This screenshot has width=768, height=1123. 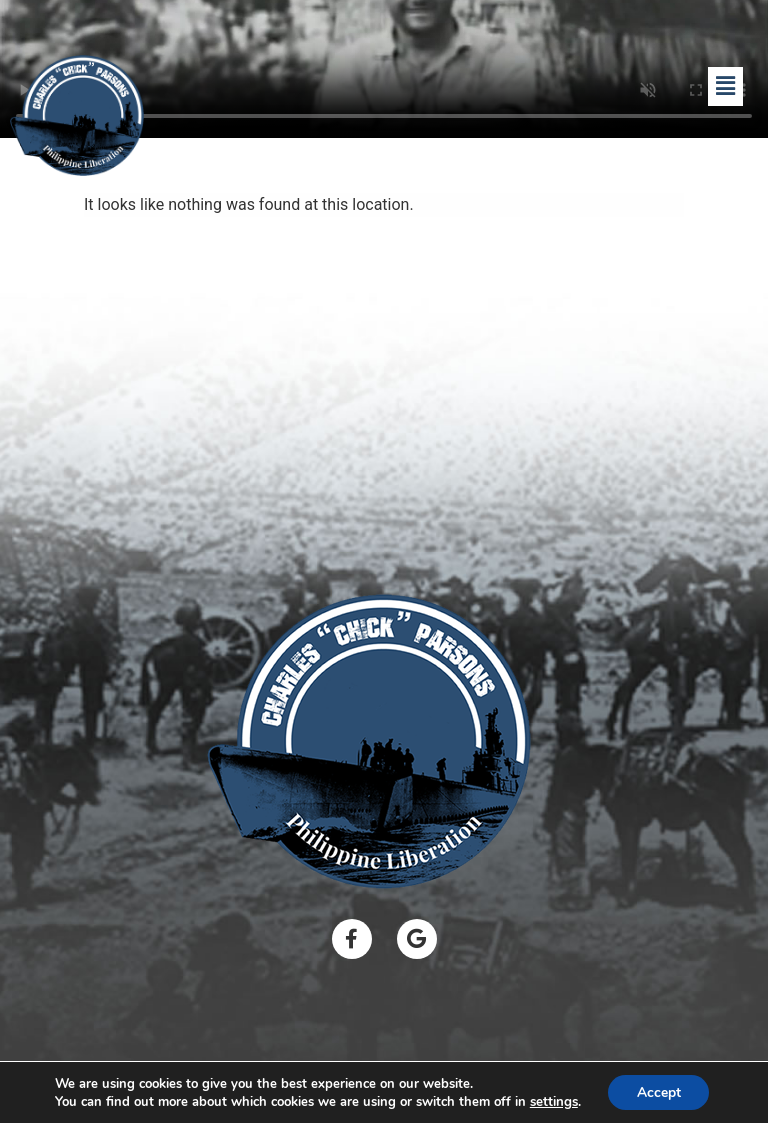 I want to click on [button], so click(x=725, y=86).